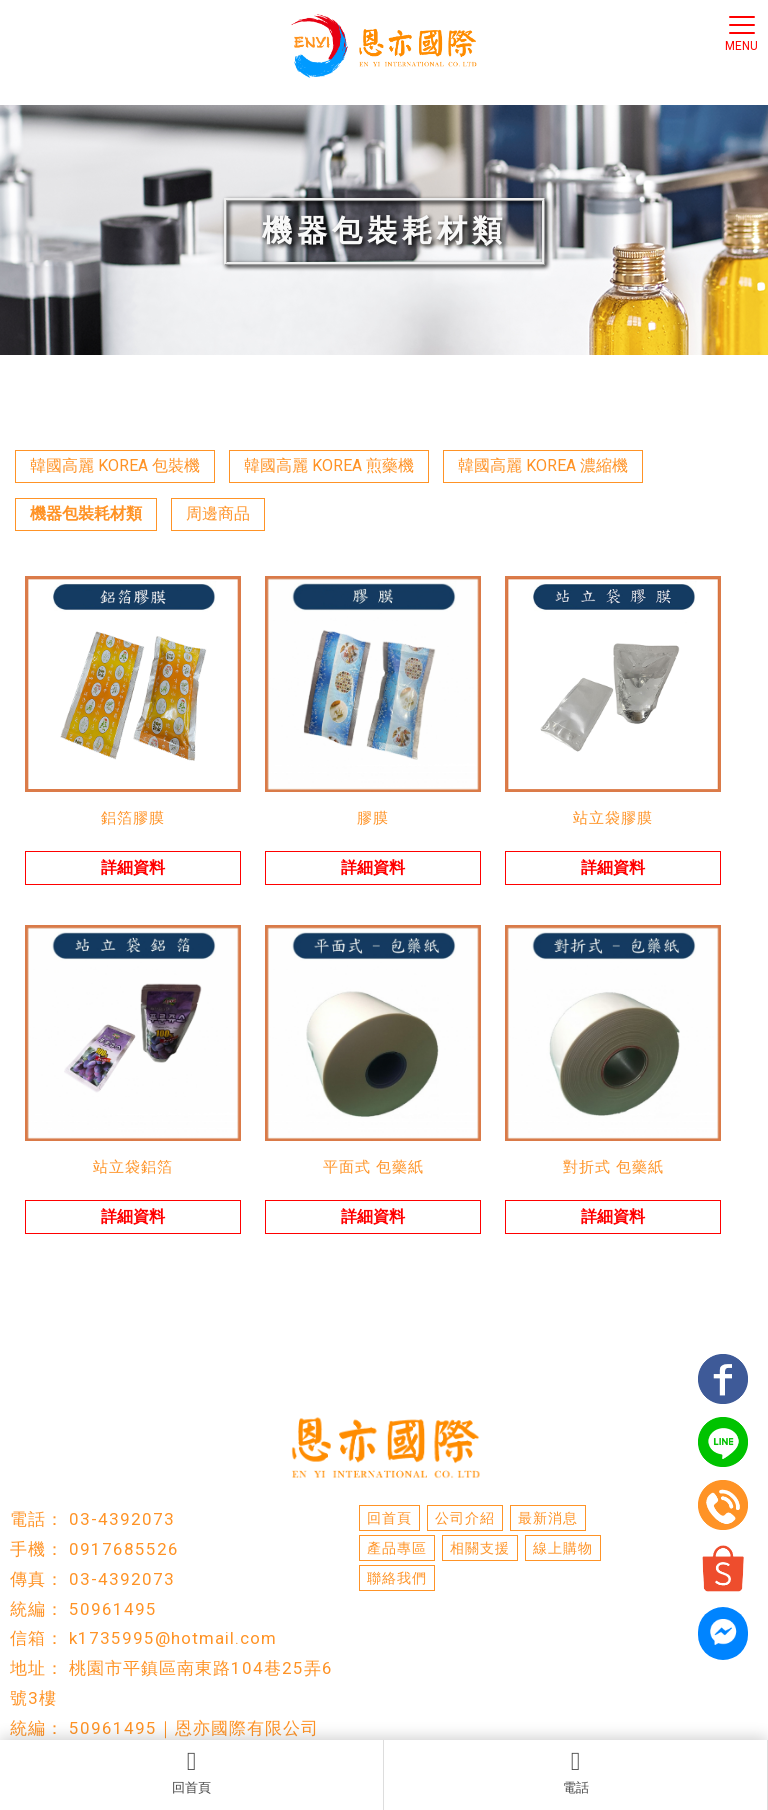 This screenshot has height=1810, width=768. What do you see at coordinates (191, 1772) in the screenshot?
I see `回首頁` at bounding box center [191, 1772].